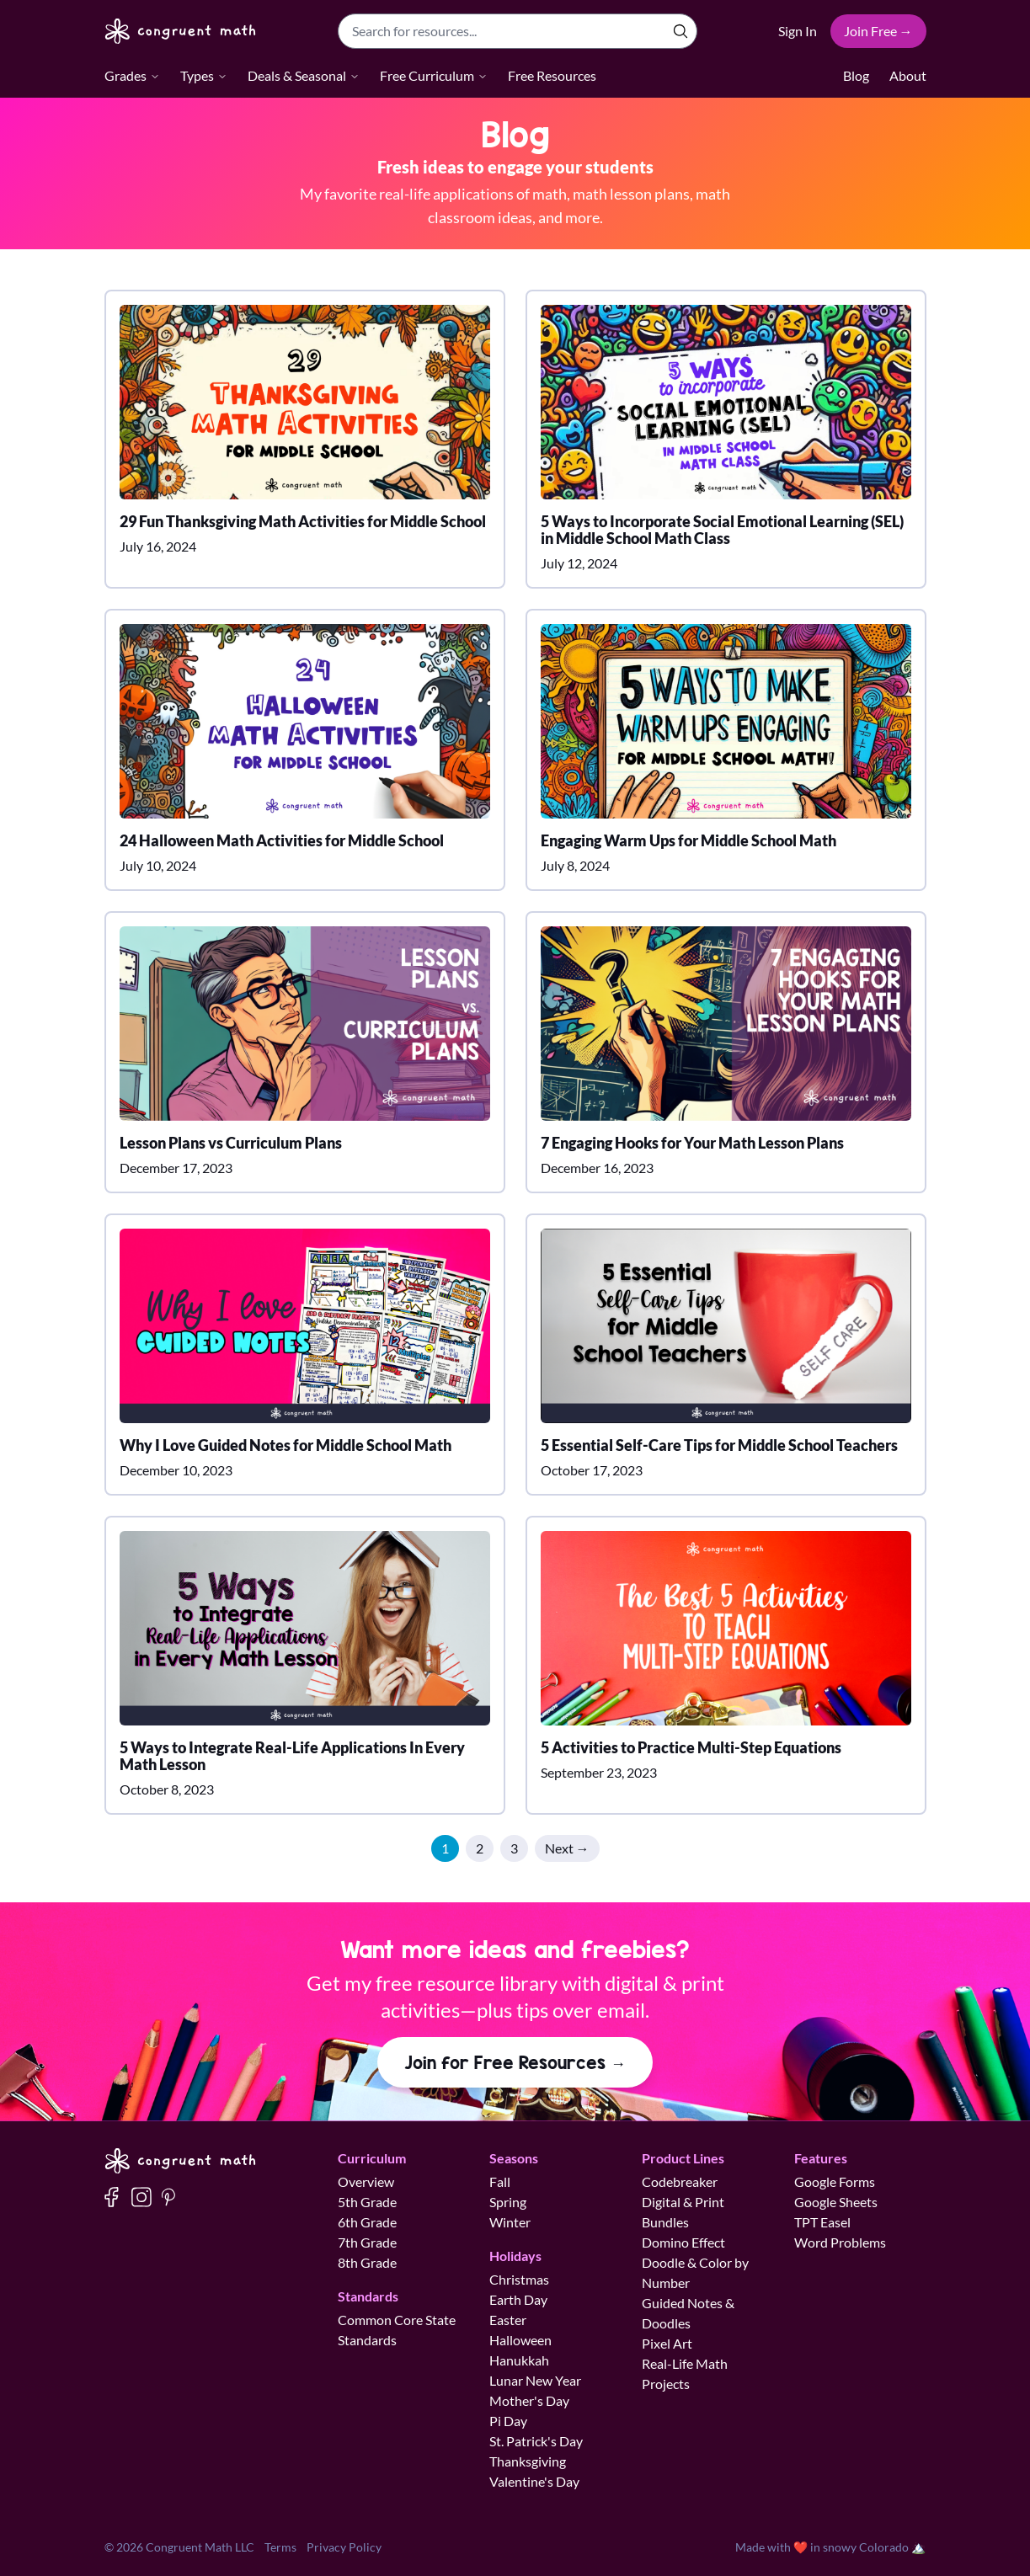 Image resolution: width=1030 pixels, height=2576 pixels. Describe the element at coordinates (132, 75) in the screenshot. I see `Grades` at that location.